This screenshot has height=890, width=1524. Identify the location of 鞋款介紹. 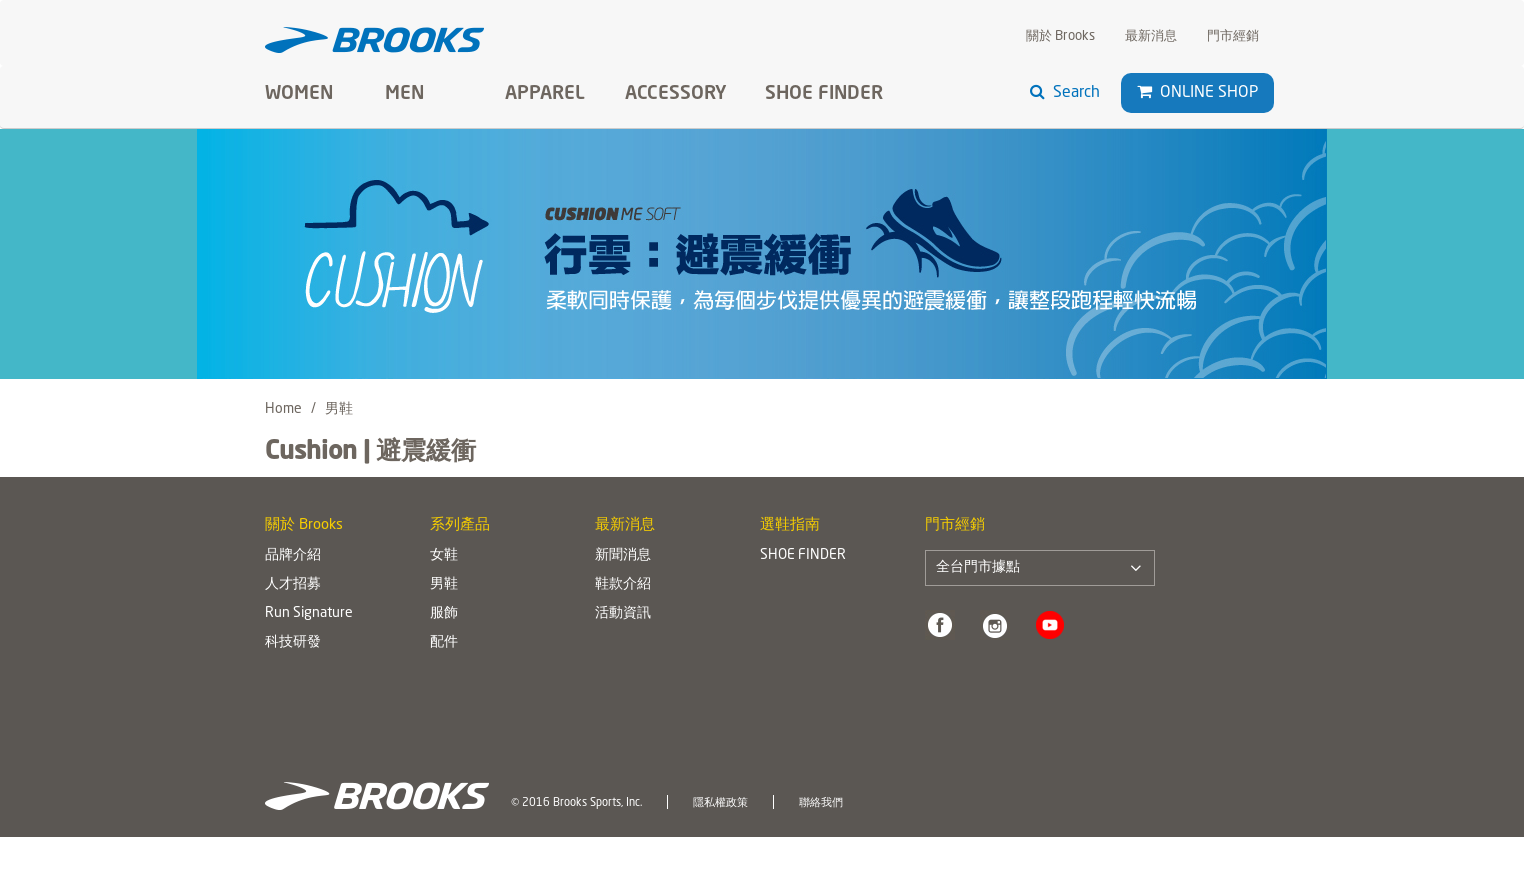
(623, 584).